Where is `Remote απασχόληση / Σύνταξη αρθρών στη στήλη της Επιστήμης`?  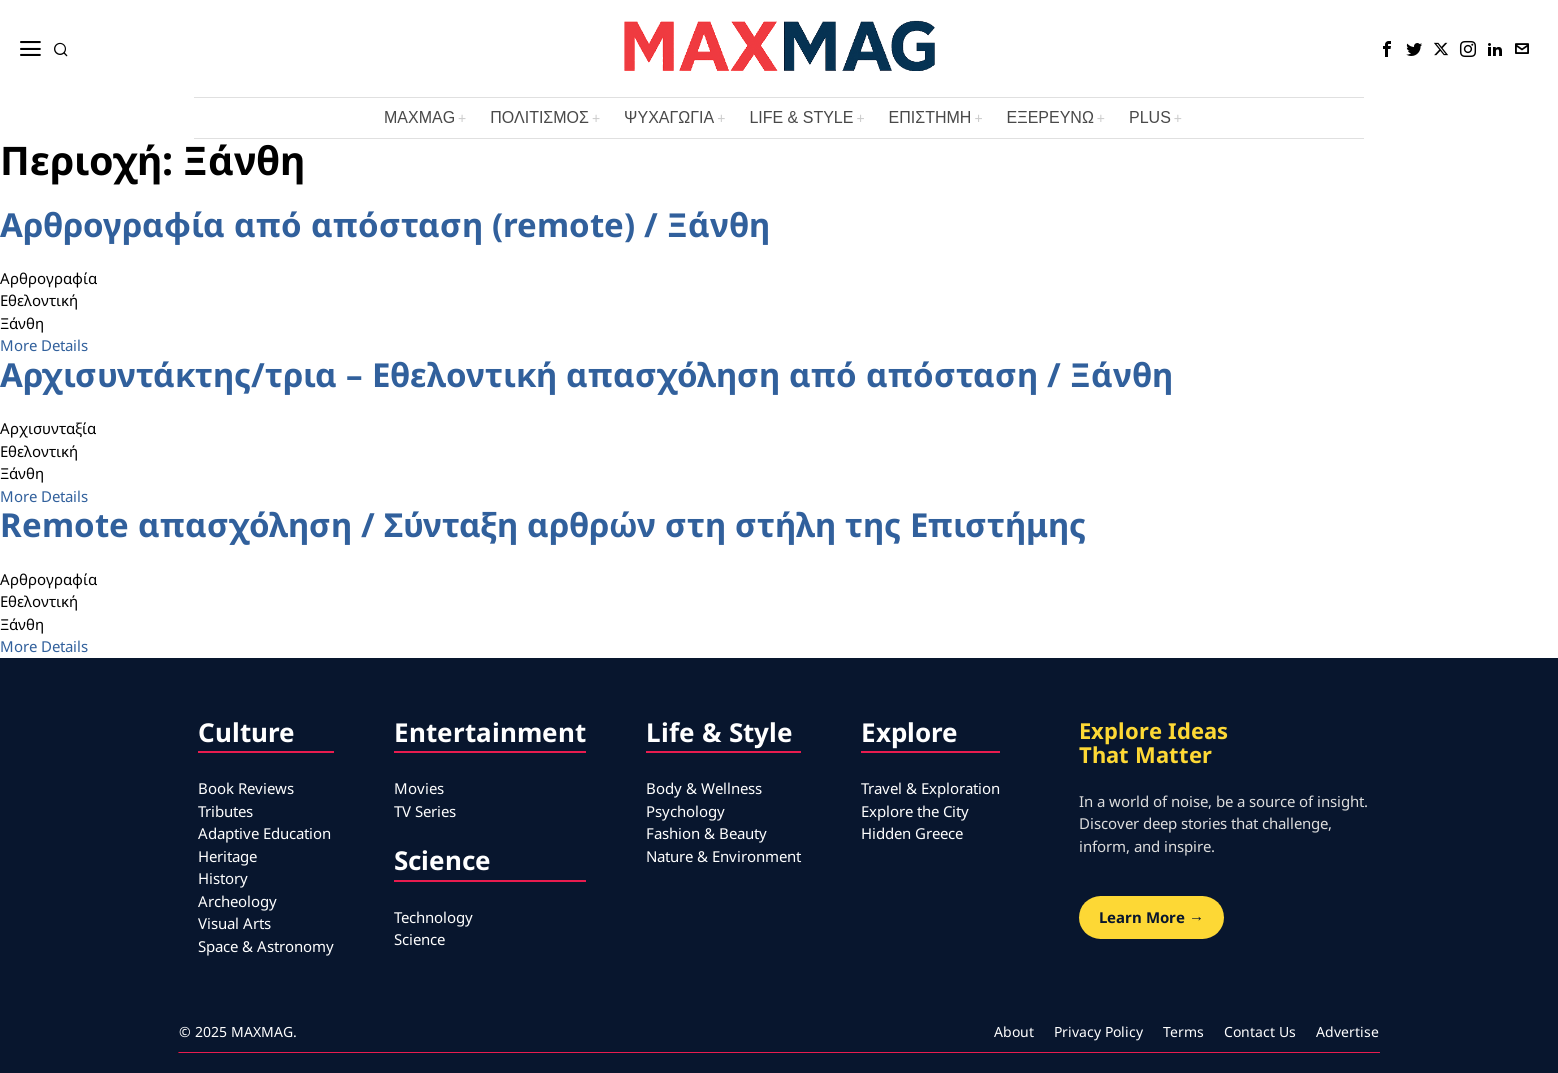
Remote απασχόληση / Σύνταξη αρθρών στη στήλη της Επιστήμης is located at coordinates (543, 524).